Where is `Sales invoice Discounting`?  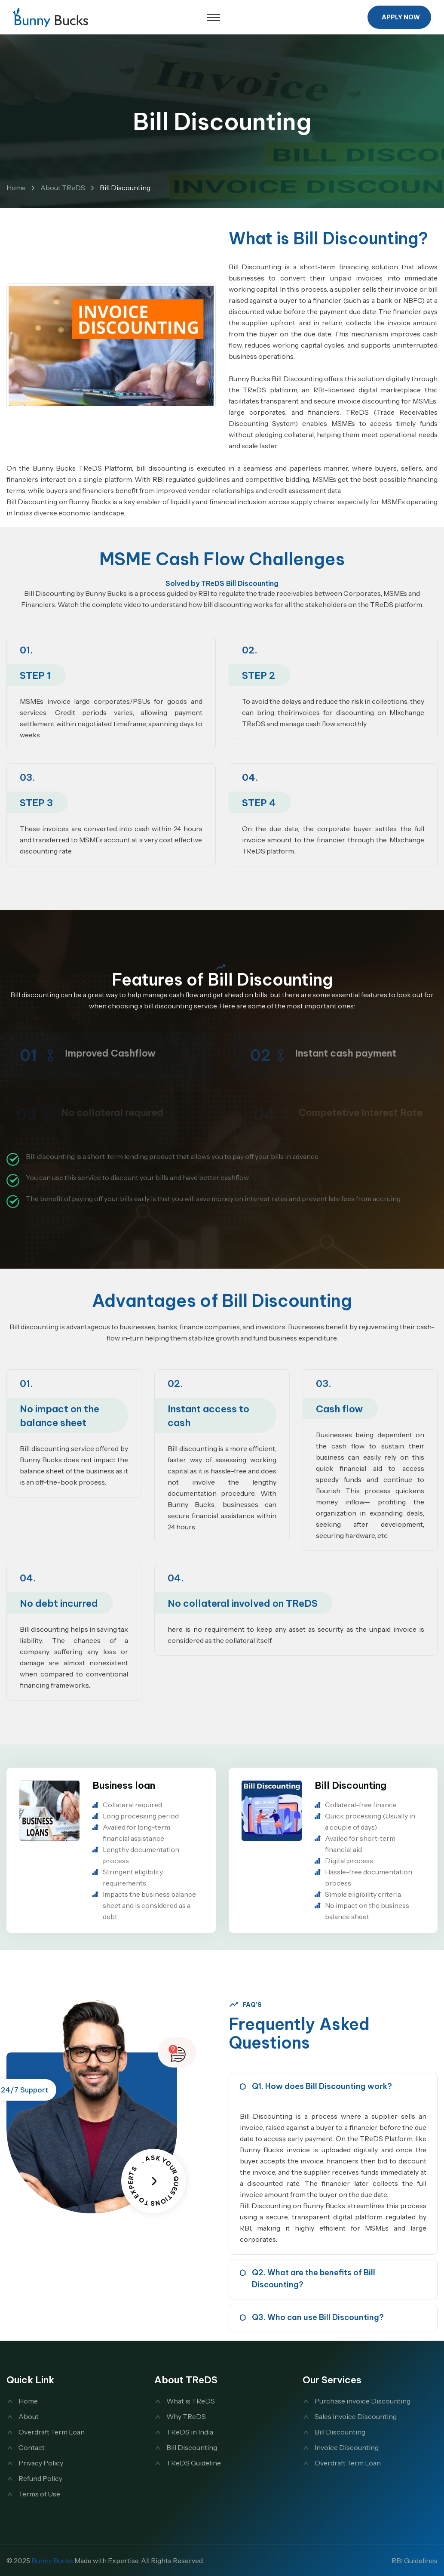
Sales invoice Discounting is located at coordinates (356, 2416).